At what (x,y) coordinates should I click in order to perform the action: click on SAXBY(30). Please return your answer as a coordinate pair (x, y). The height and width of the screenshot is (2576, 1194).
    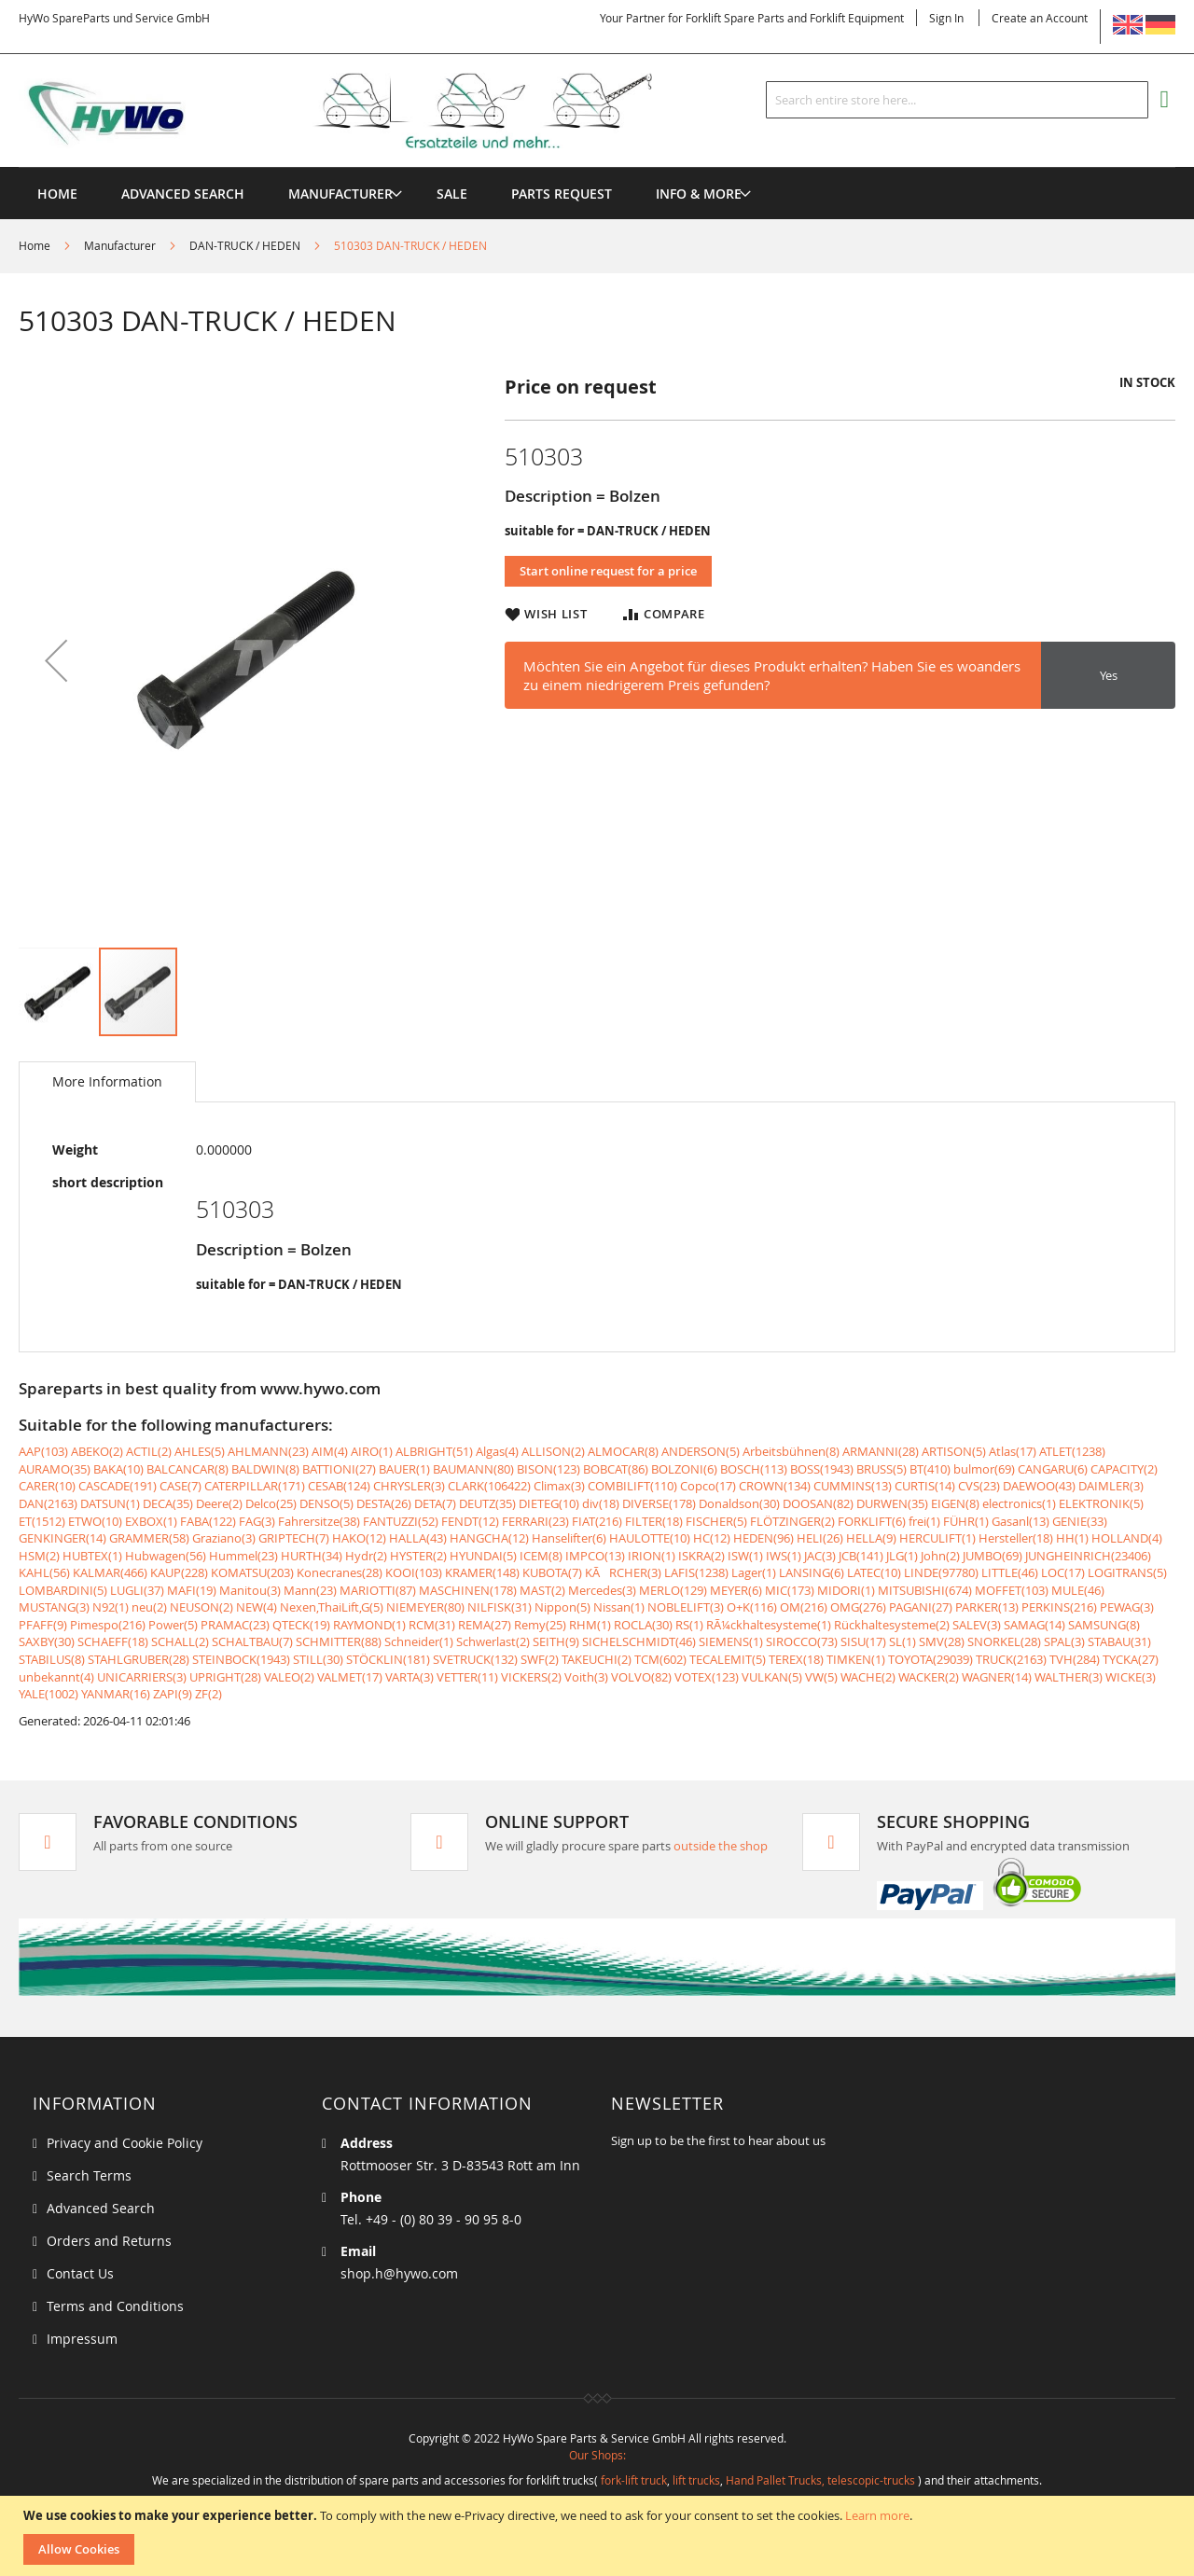
    Looking at the image, I should click on (47, 1641).